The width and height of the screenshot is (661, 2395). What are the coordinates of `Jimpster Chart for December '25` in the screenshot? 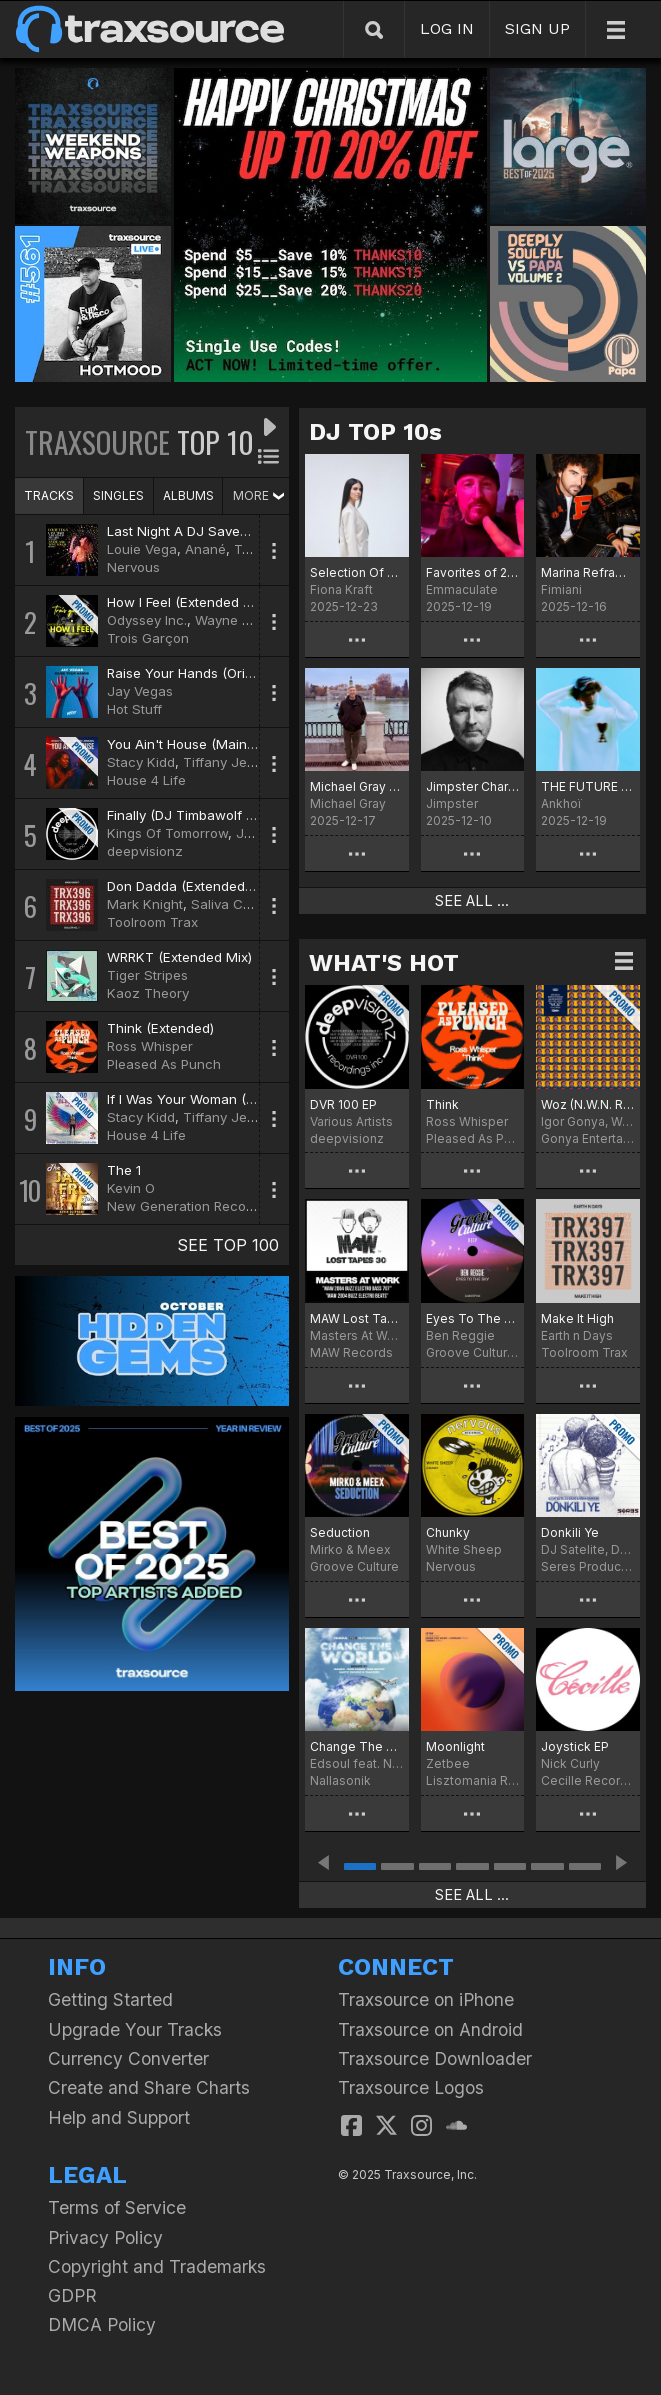 It's located at (473, 786).